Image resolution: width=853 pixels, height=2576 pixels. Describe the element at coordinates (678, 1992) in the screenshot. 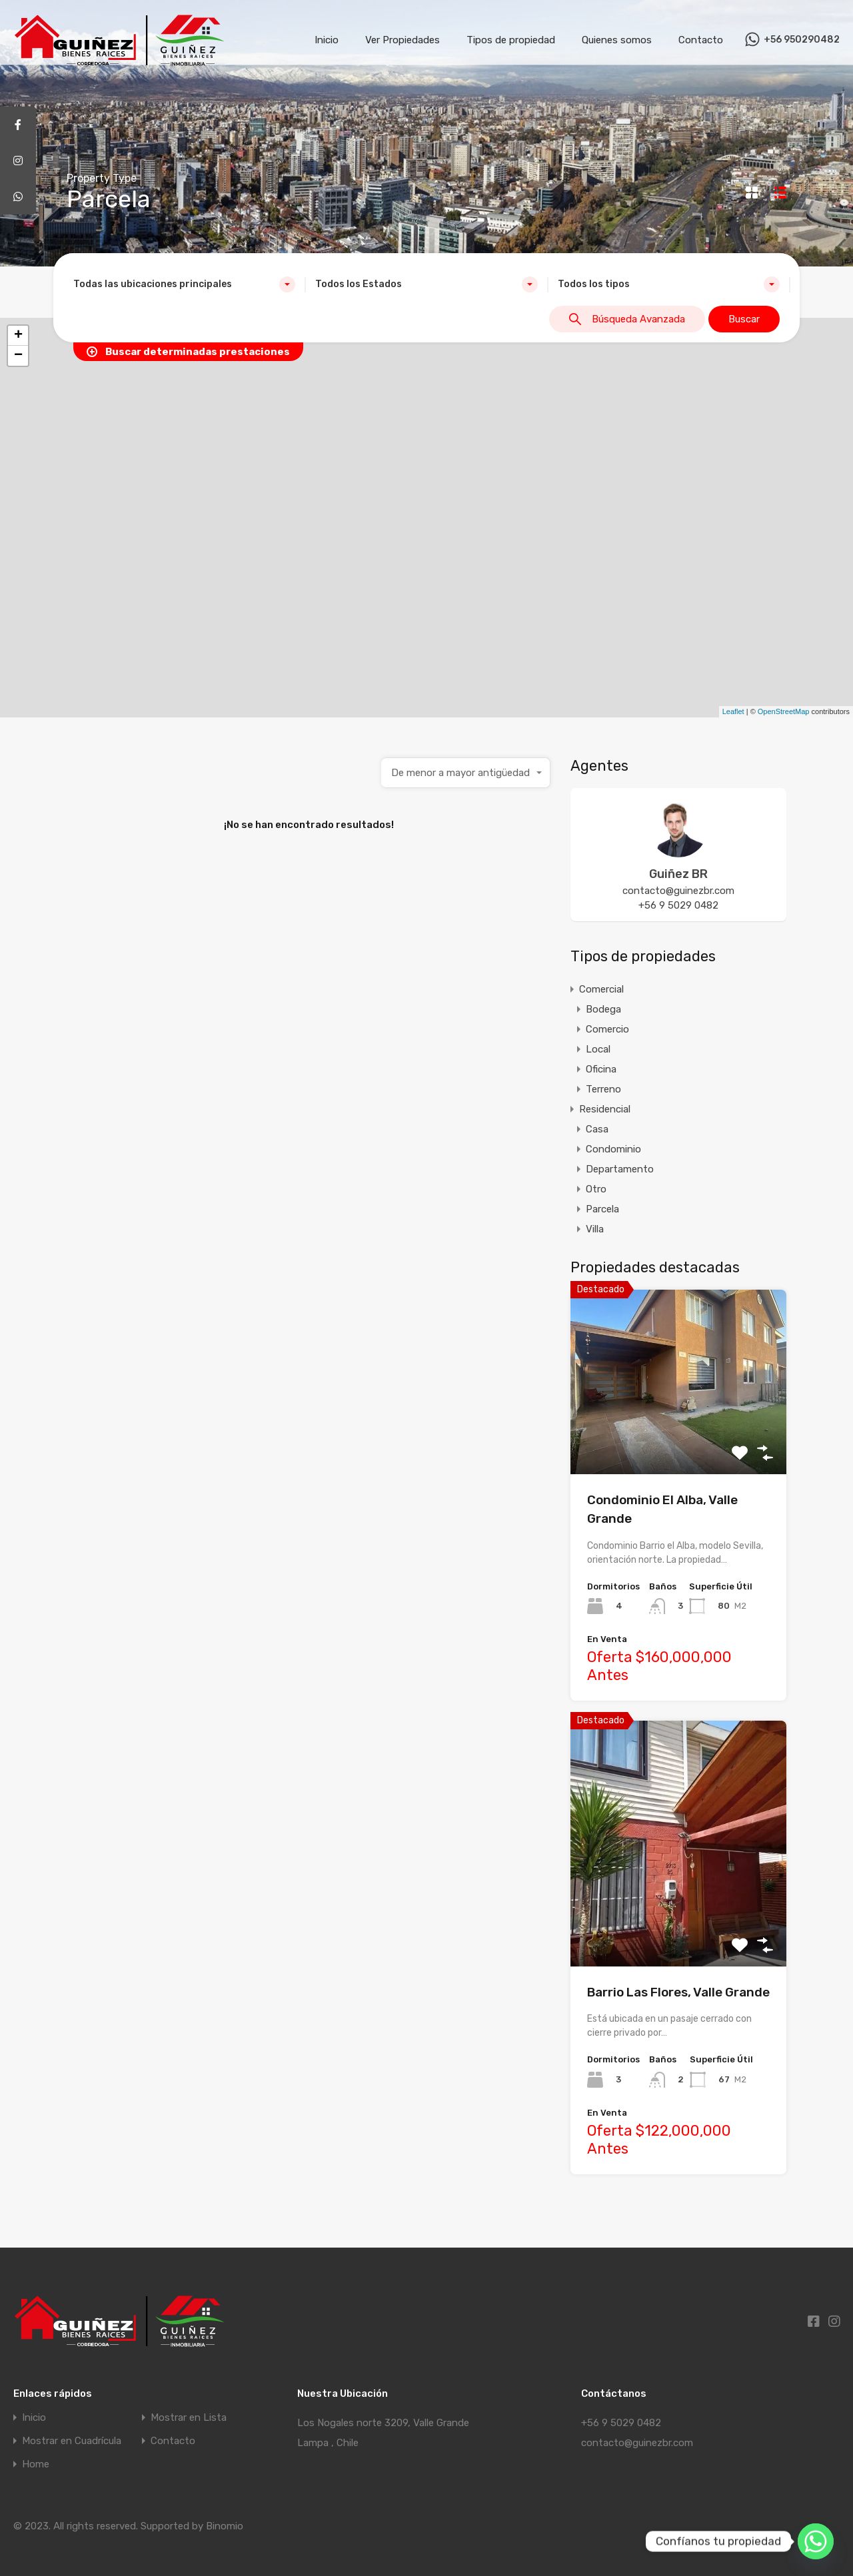

I see `Barrio Las Flores, Valle Grande` at that location.